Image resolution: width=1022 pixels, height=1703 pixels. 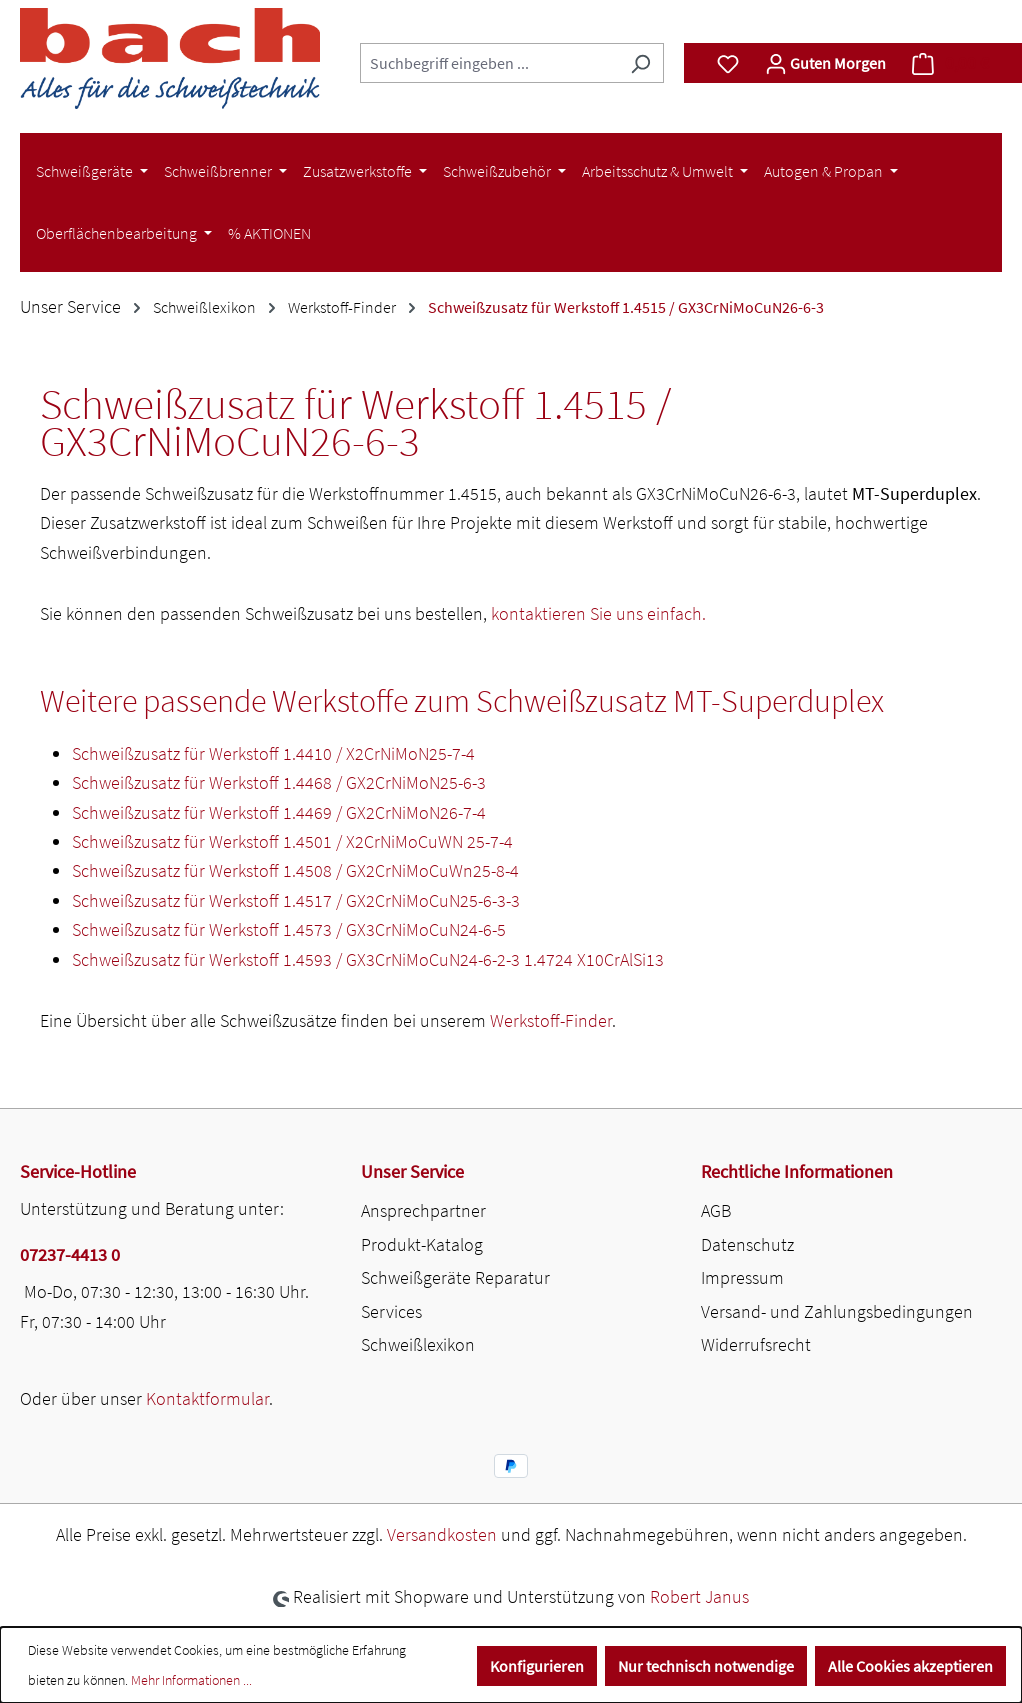 What do you see at coordinates (551, 1020) in the screenshot?
I see `Werkstoff-Finder` at bounding box center [551, 1020].